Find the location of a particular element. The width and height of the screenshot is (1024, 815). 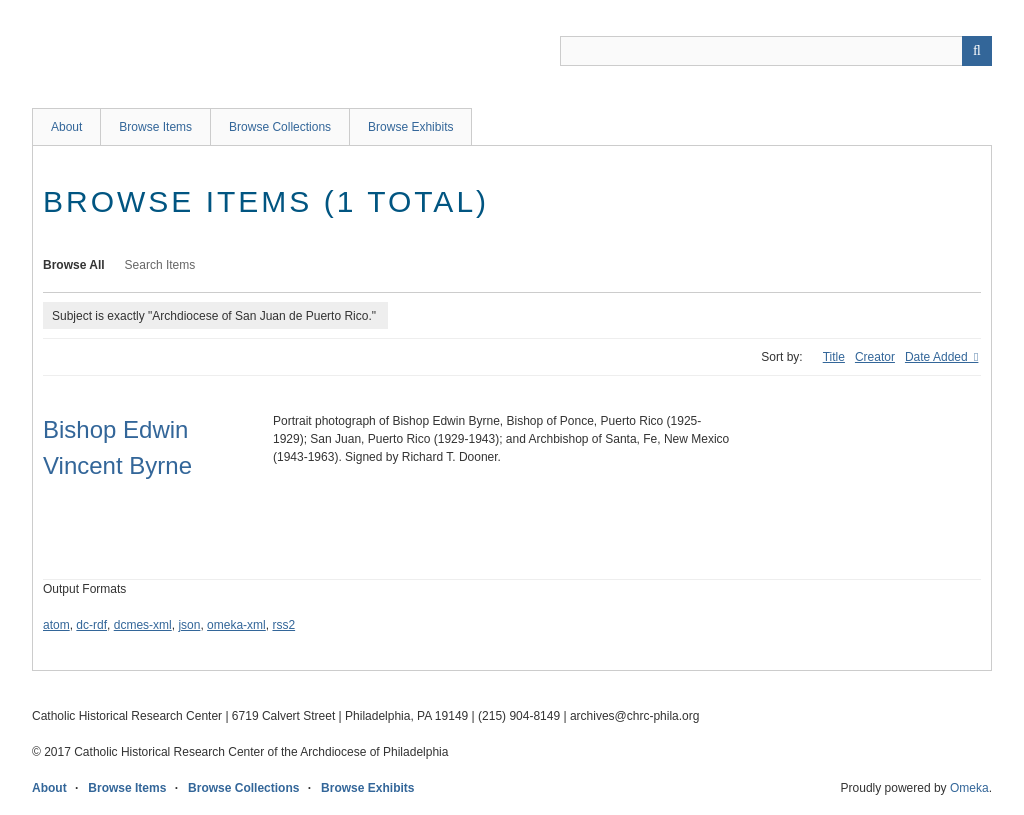

Browse Exhibits is located at coordinates (410, 127).